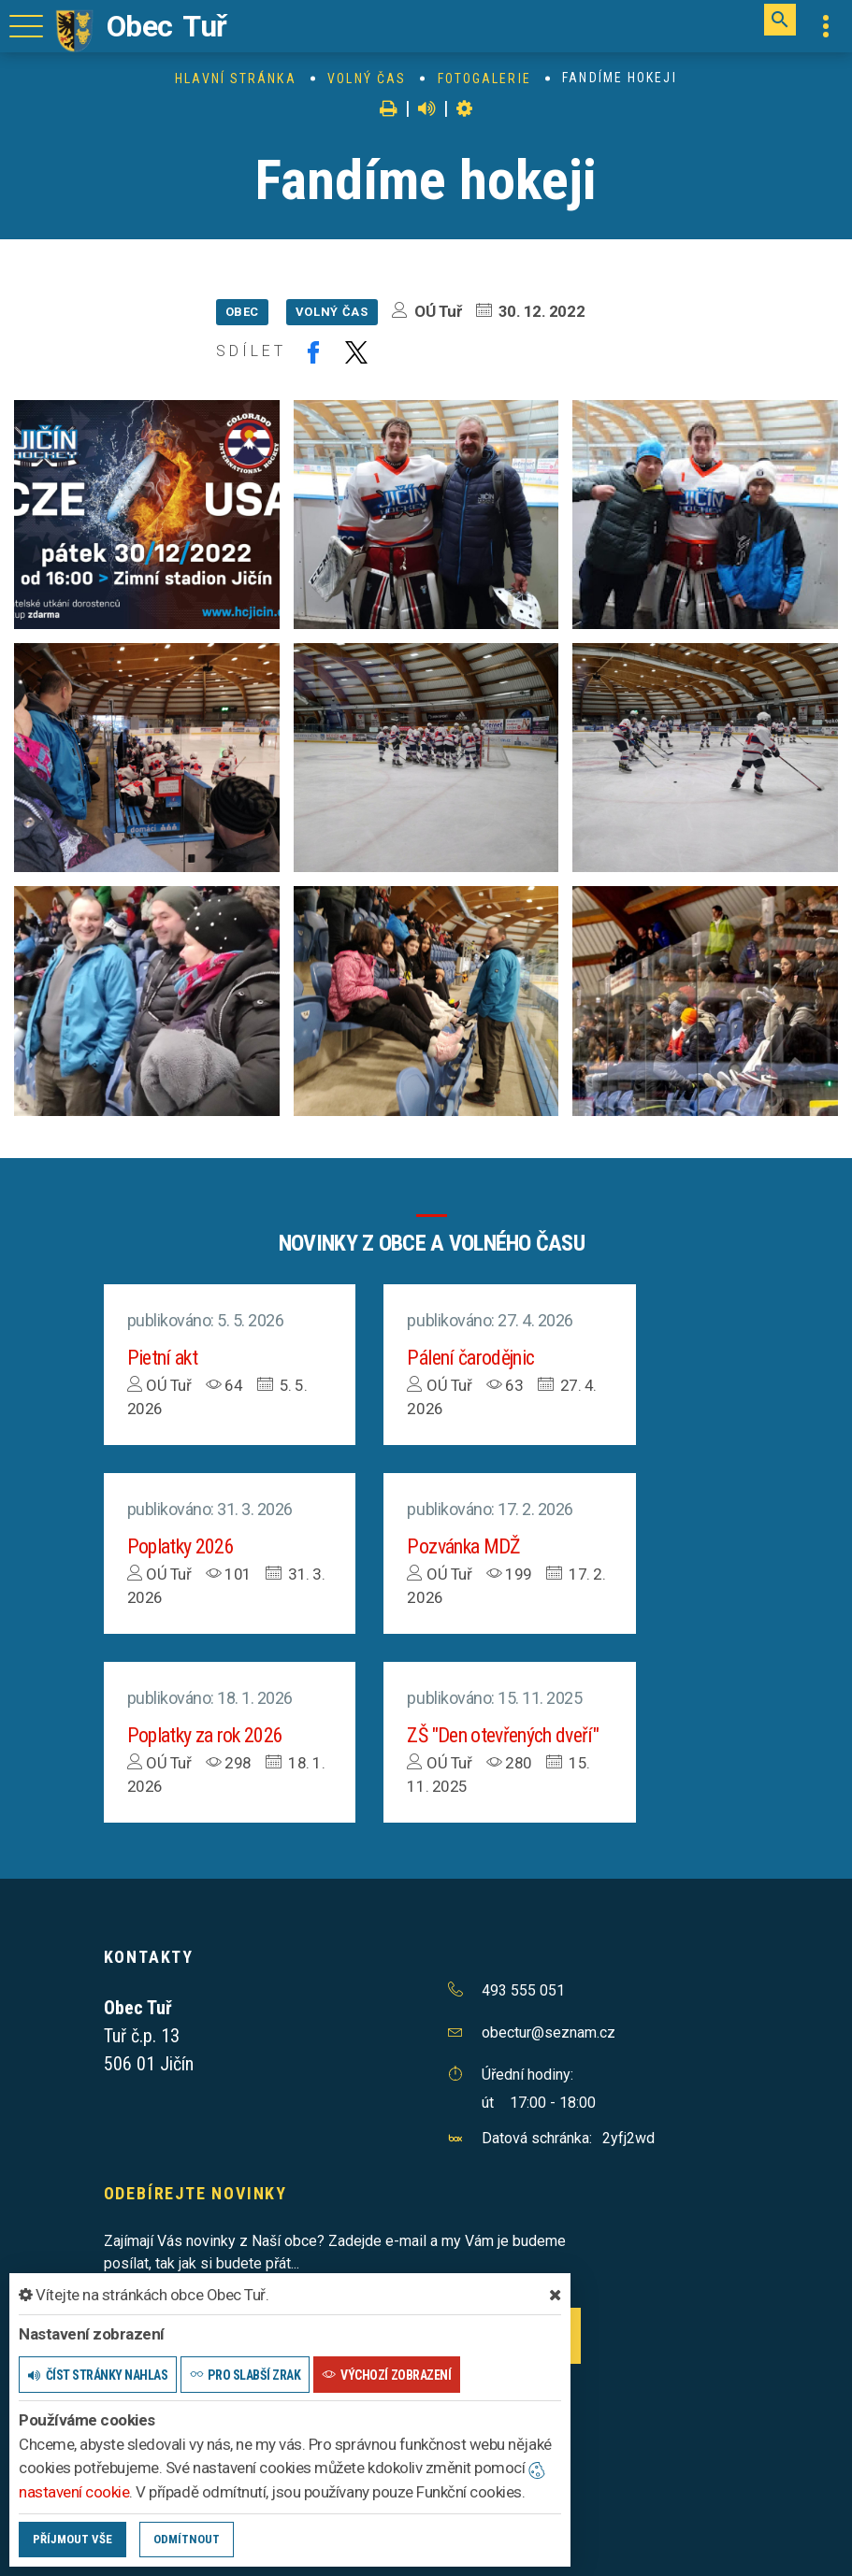 This screenshot has width=852, height=2576. Describe the element at coordinates (484, 78) in the screenshot. I see `Fotogalerie` at that location.